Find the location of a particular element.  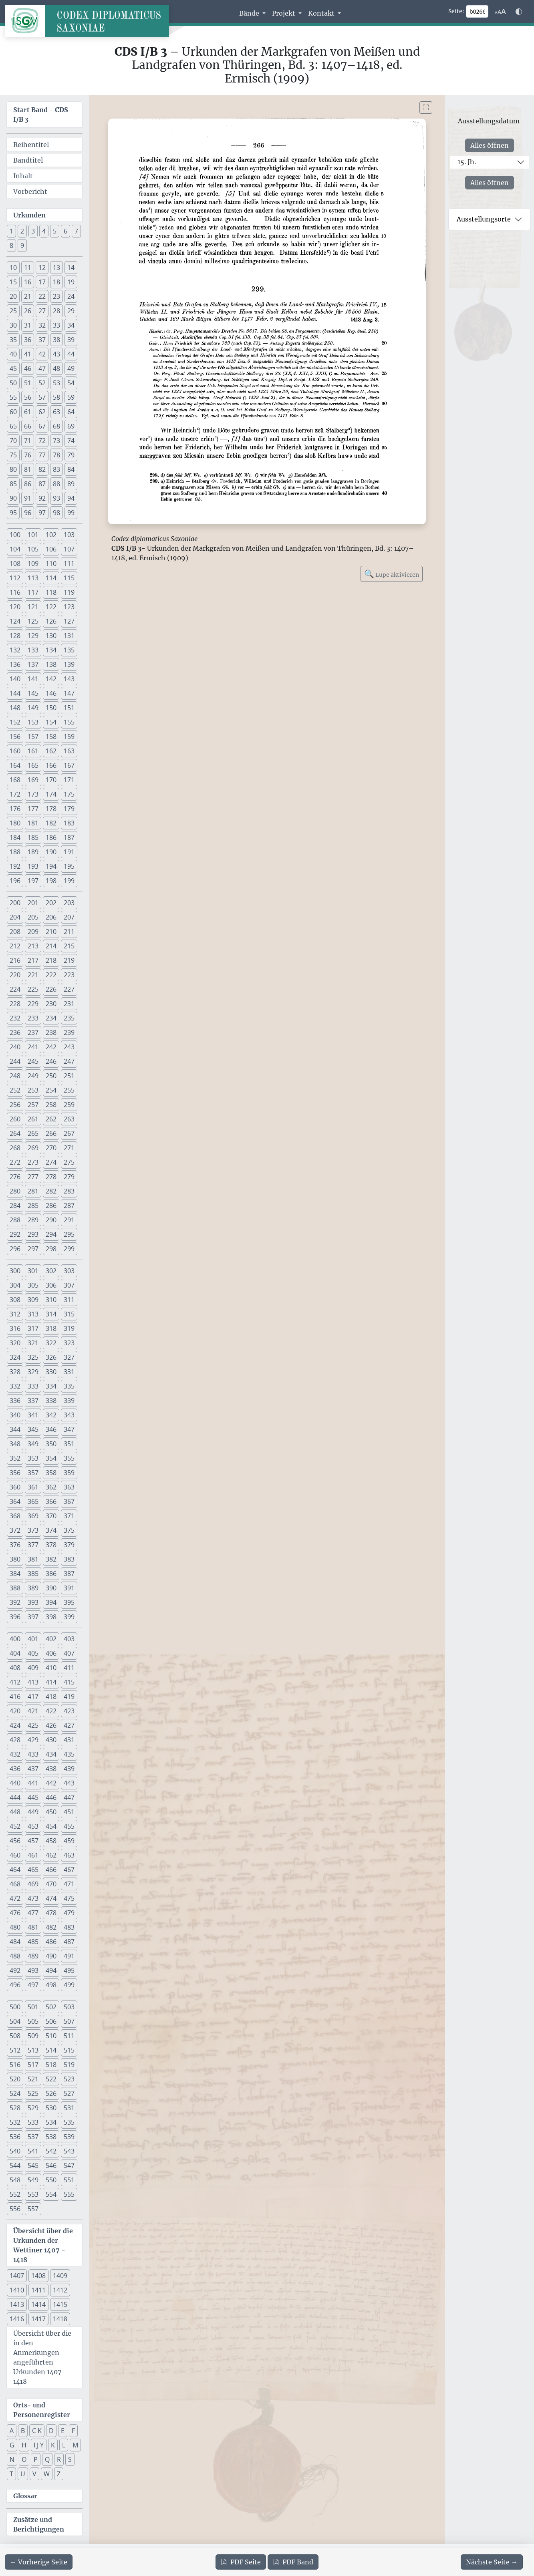

35 [button] is located at coordinates (13, 339).